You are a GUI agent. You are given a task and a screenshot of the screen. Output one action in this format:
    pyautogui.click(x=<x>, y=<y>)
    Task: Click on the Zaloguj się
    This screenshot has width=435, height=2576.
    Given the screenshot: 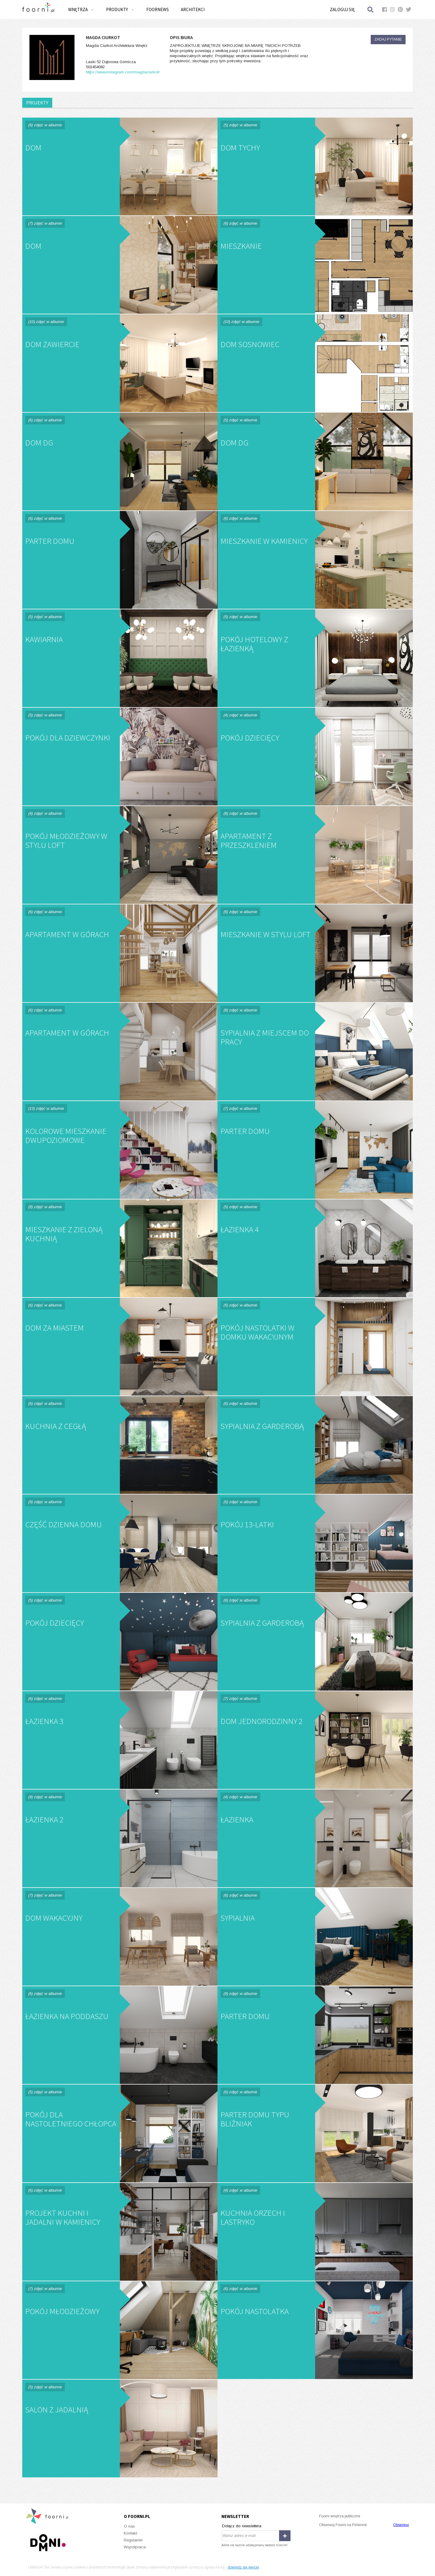 What is the action you would take?
    pyautogui.click(x=342, y=9)
    